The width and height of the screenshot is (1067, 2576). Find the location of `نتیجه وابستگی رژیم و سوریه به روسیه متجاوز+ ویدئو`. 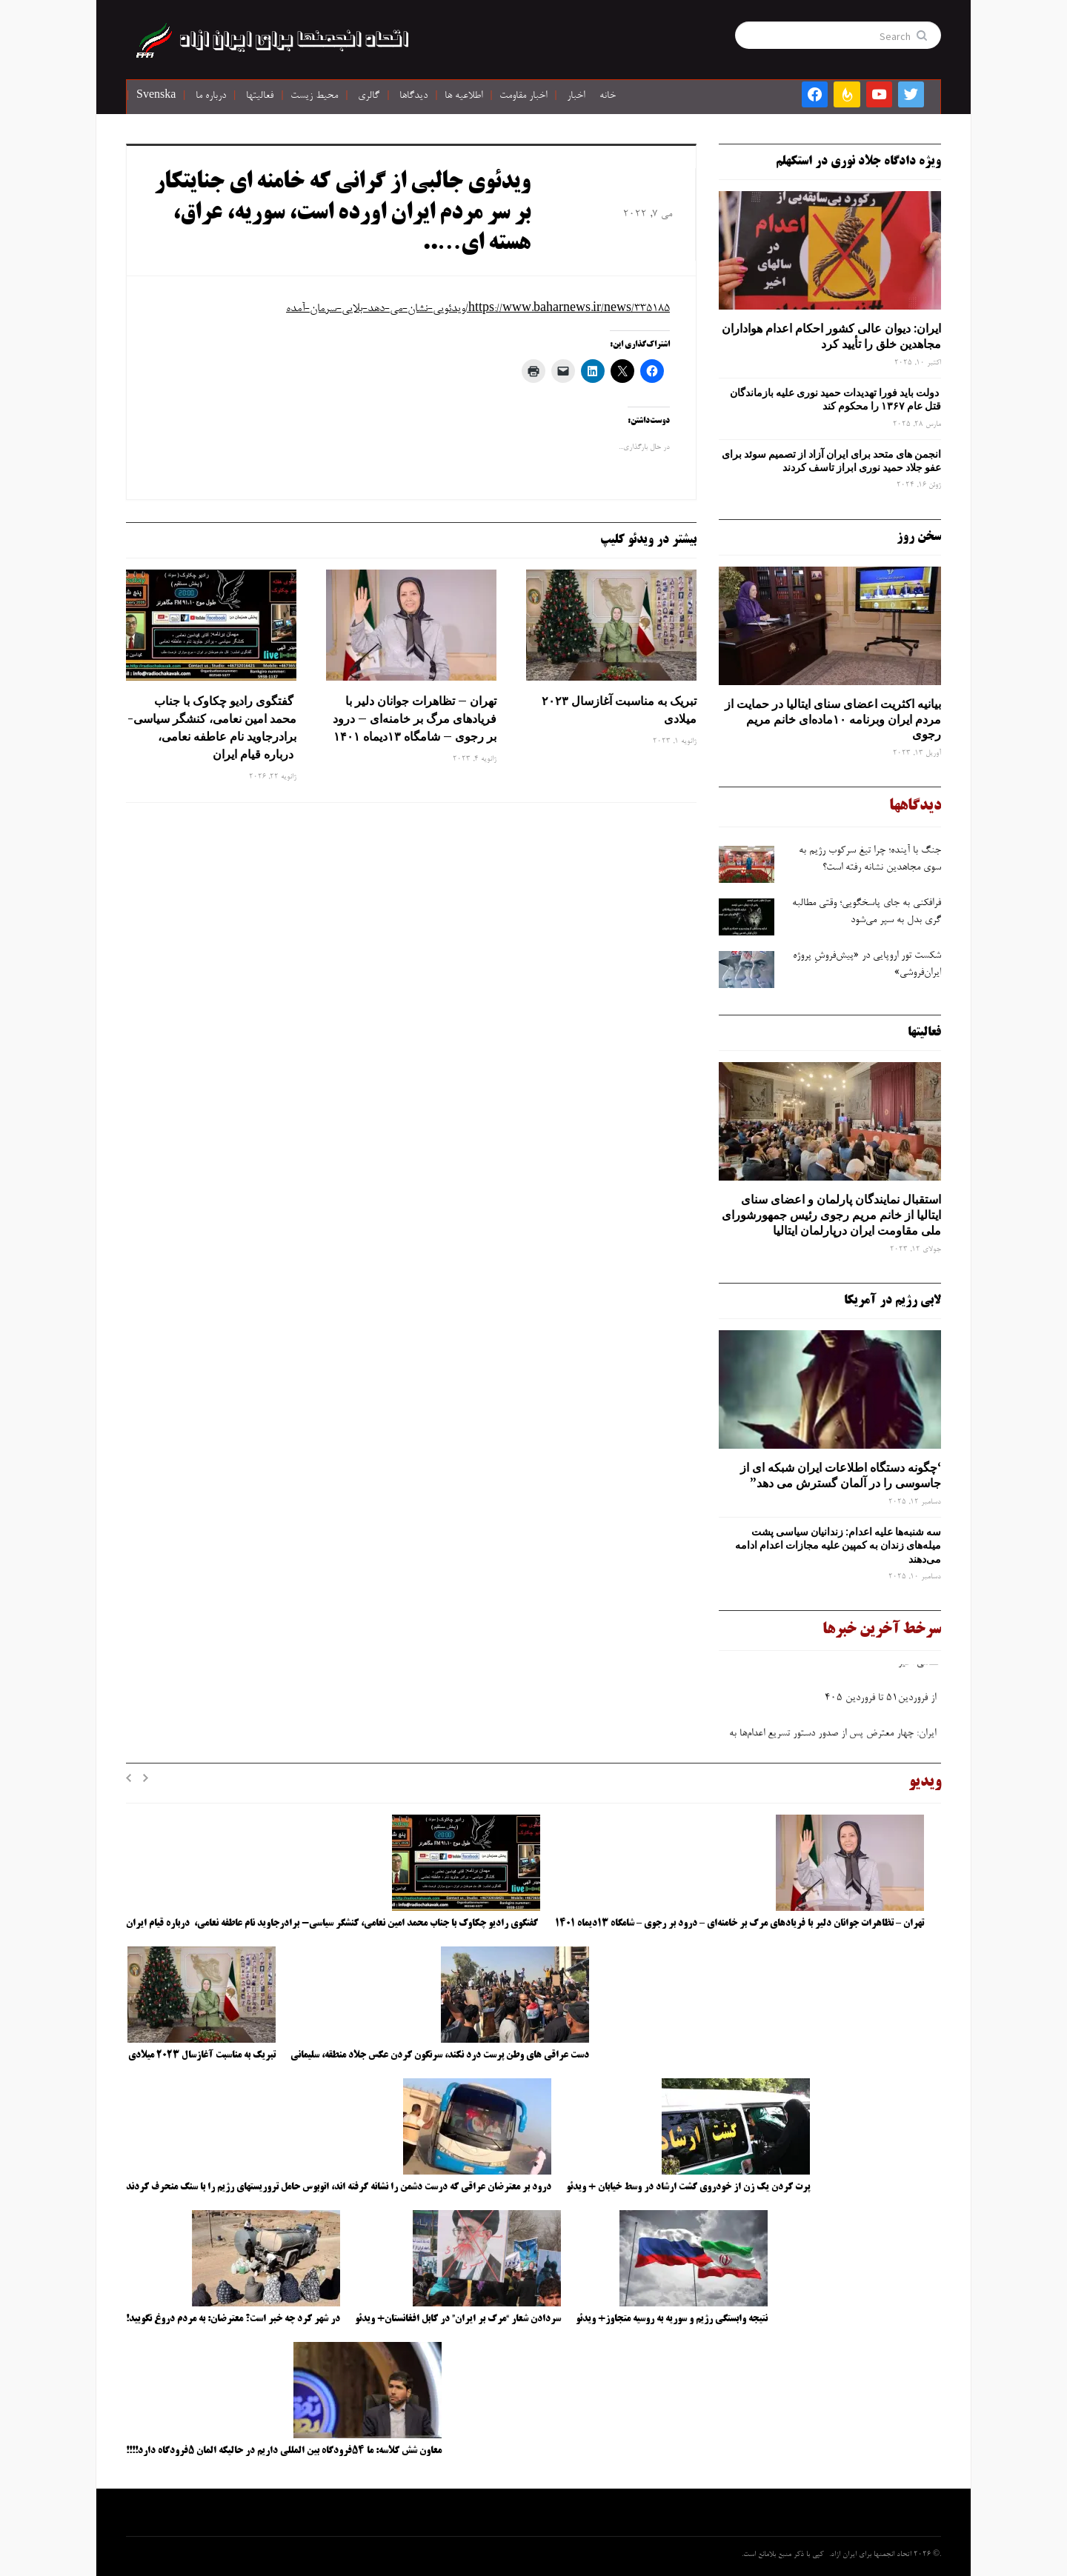

نتیجه وابستگی رژیم و سوریه به روسیه متجاوز+ ویدئو is located at coordinates (672, 2319).